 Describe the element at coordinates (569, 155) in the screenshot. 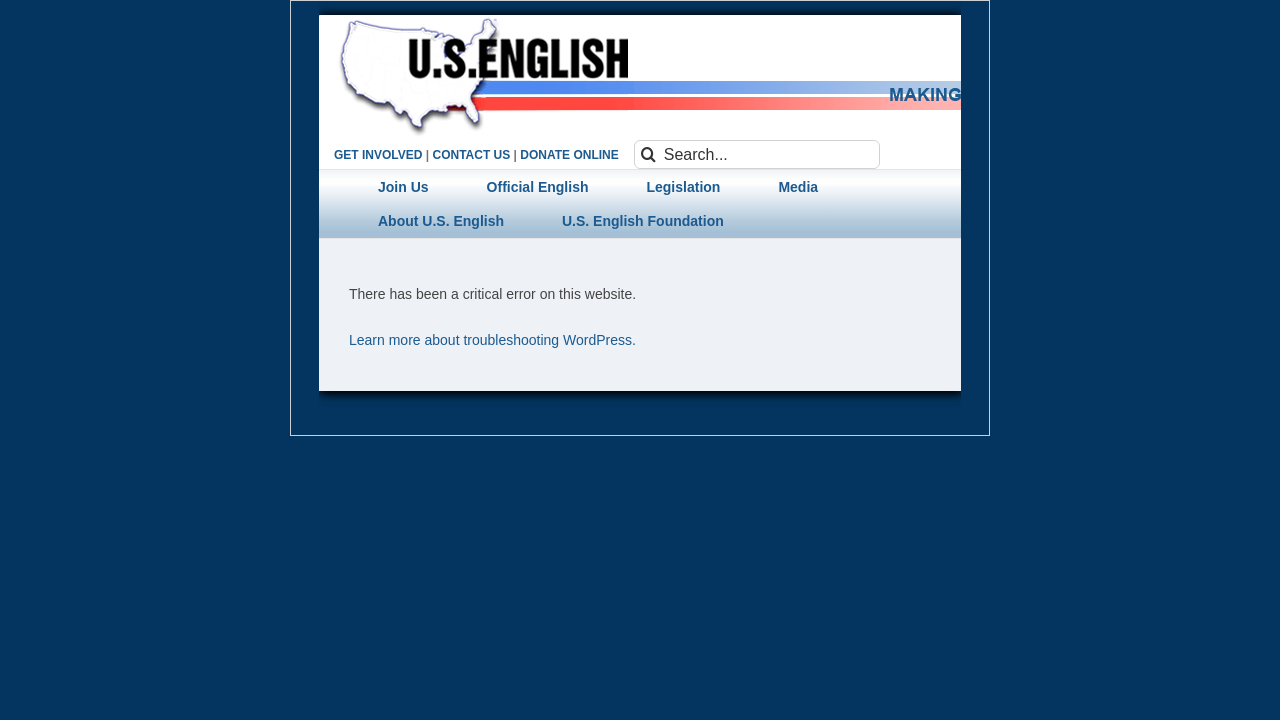

I see `DONATE ONLINE` at that location.